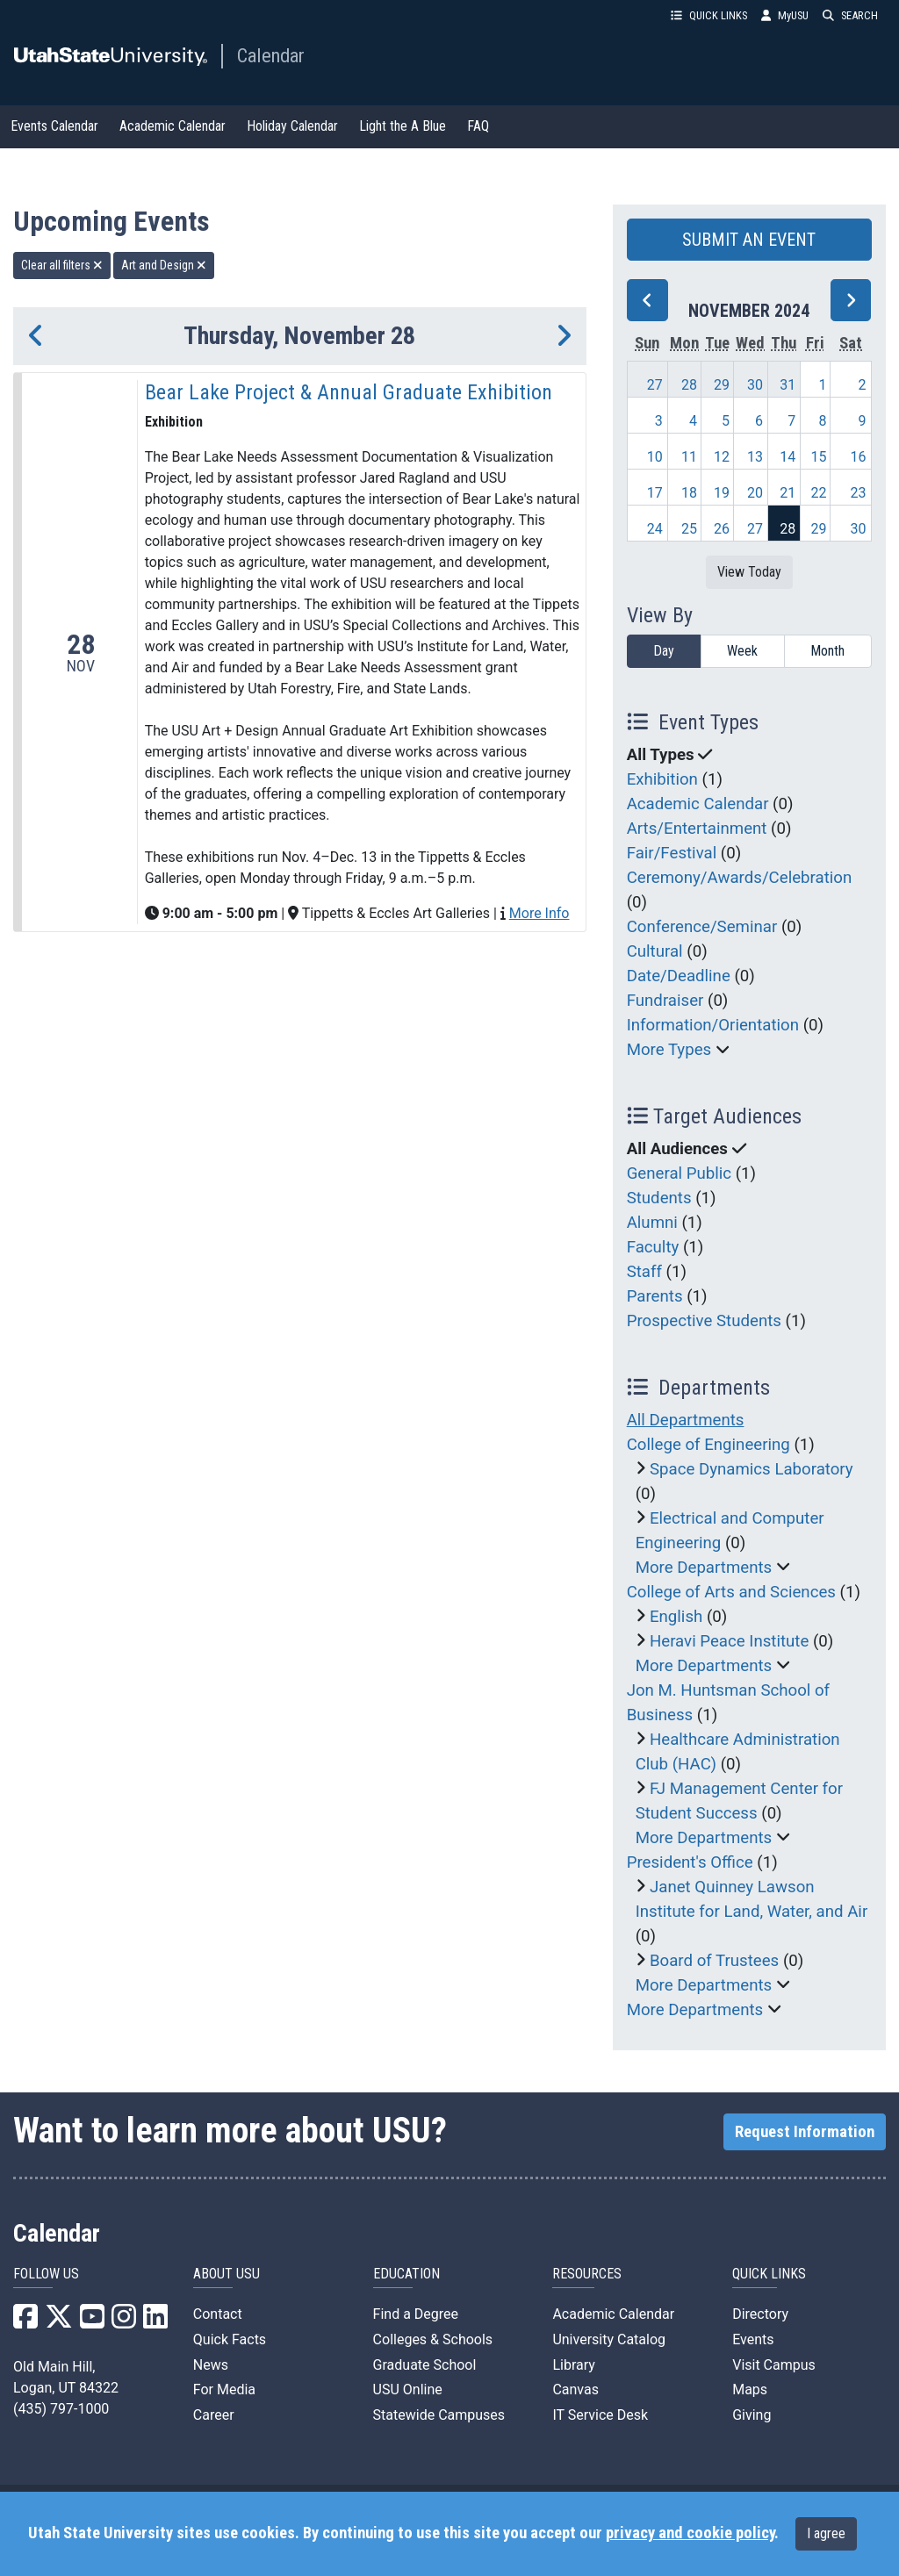 The image size is (899, 2576). What do you see at coordinates (690, 1862) in the screenshot?
I see `President's Office` at bounding box center [690, 1862].